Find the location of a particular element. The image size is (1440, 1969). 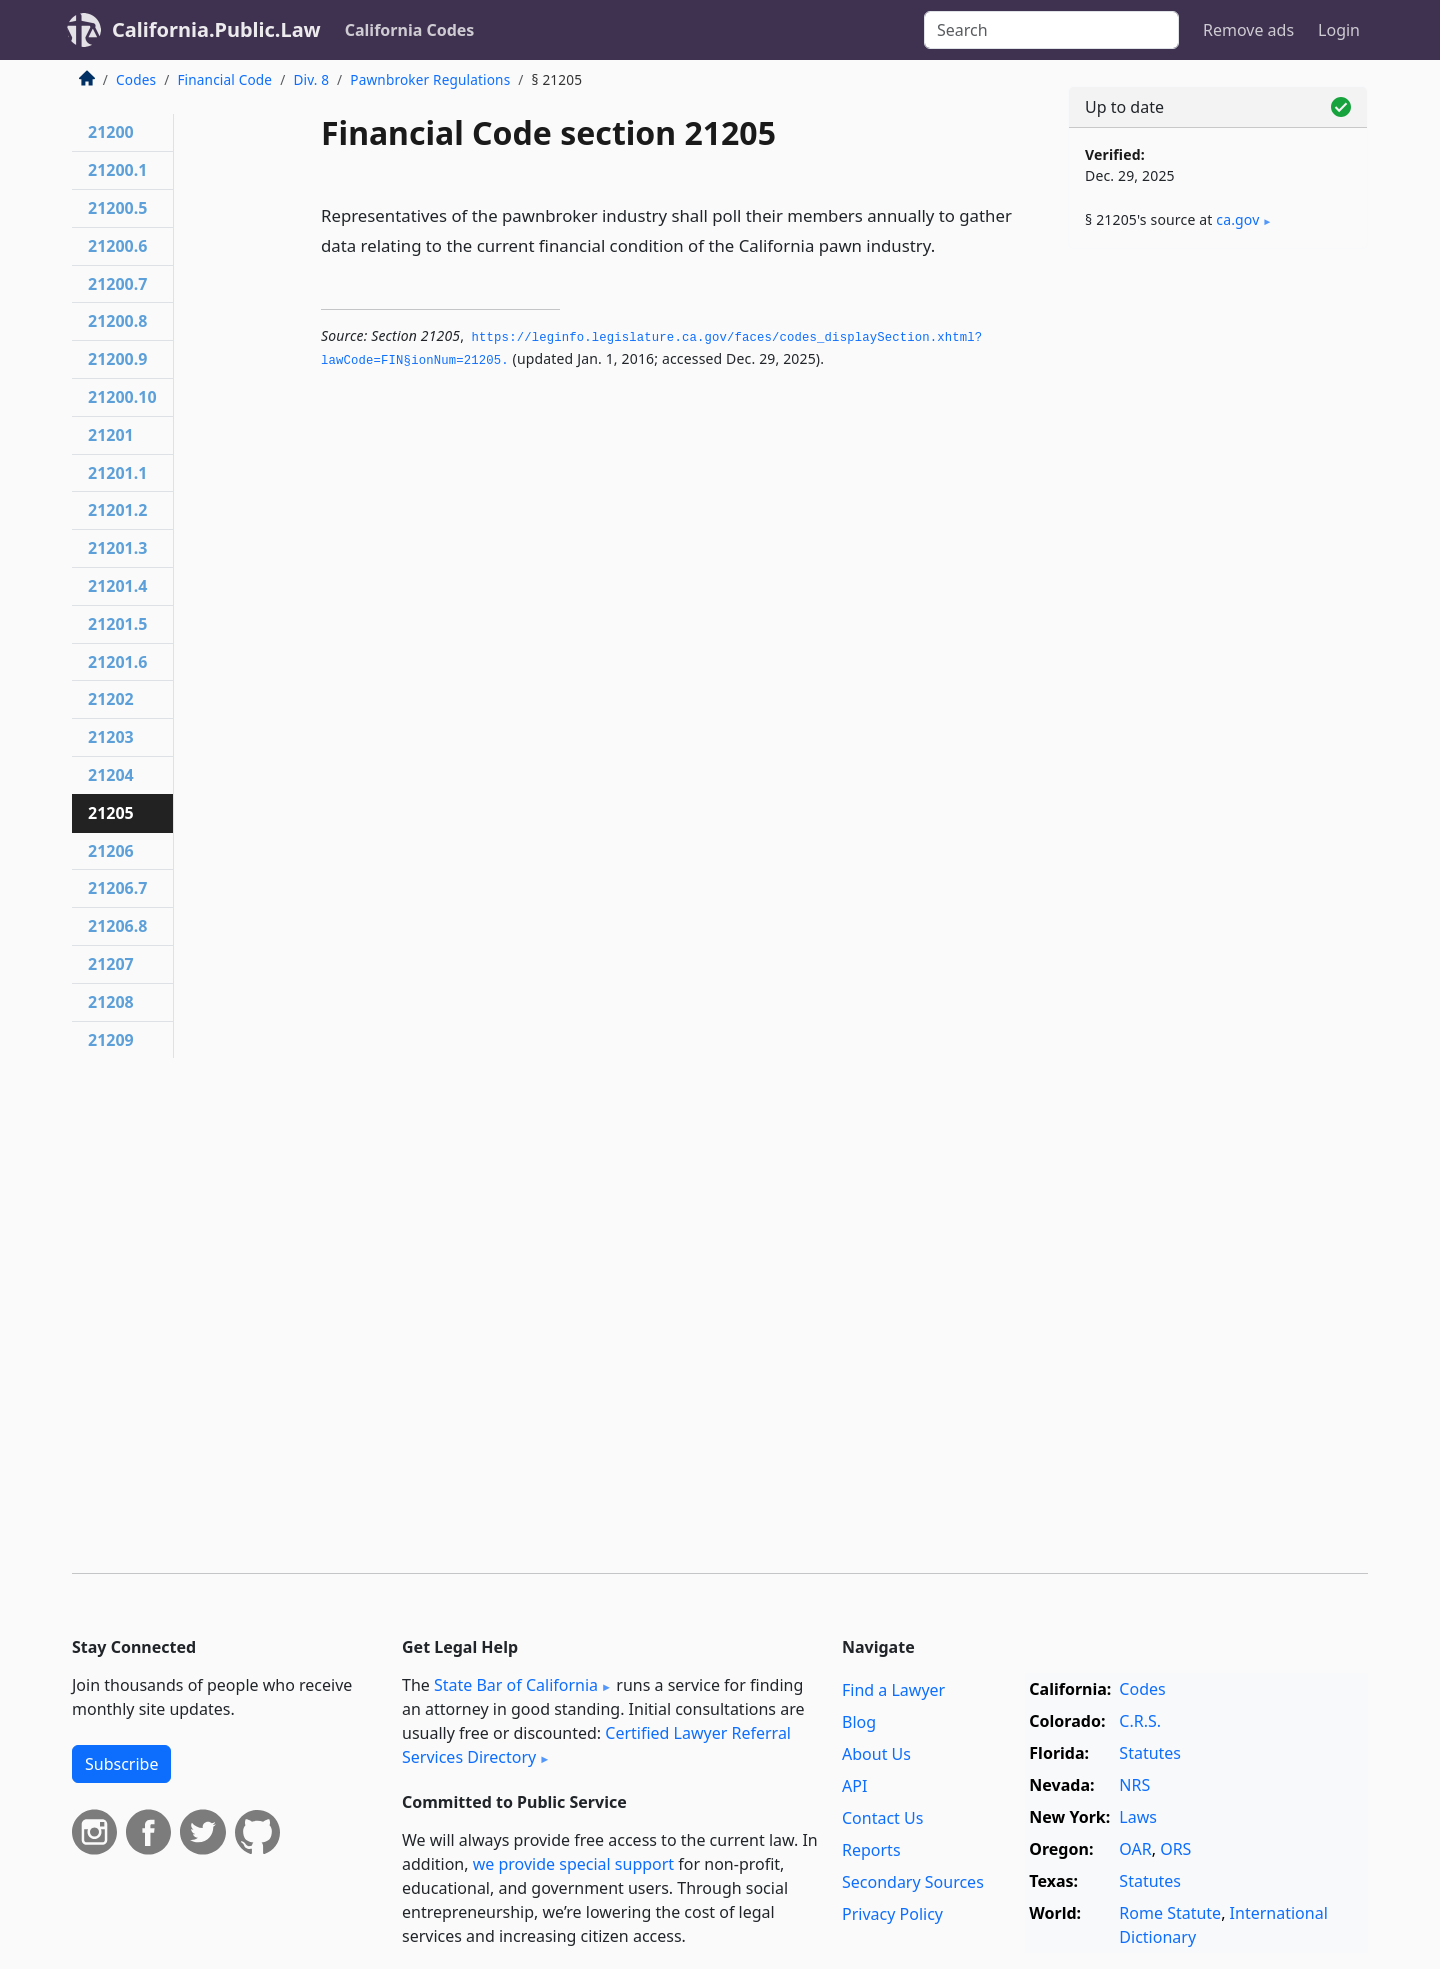

Remove ads is located at coordinates (1248, 30).